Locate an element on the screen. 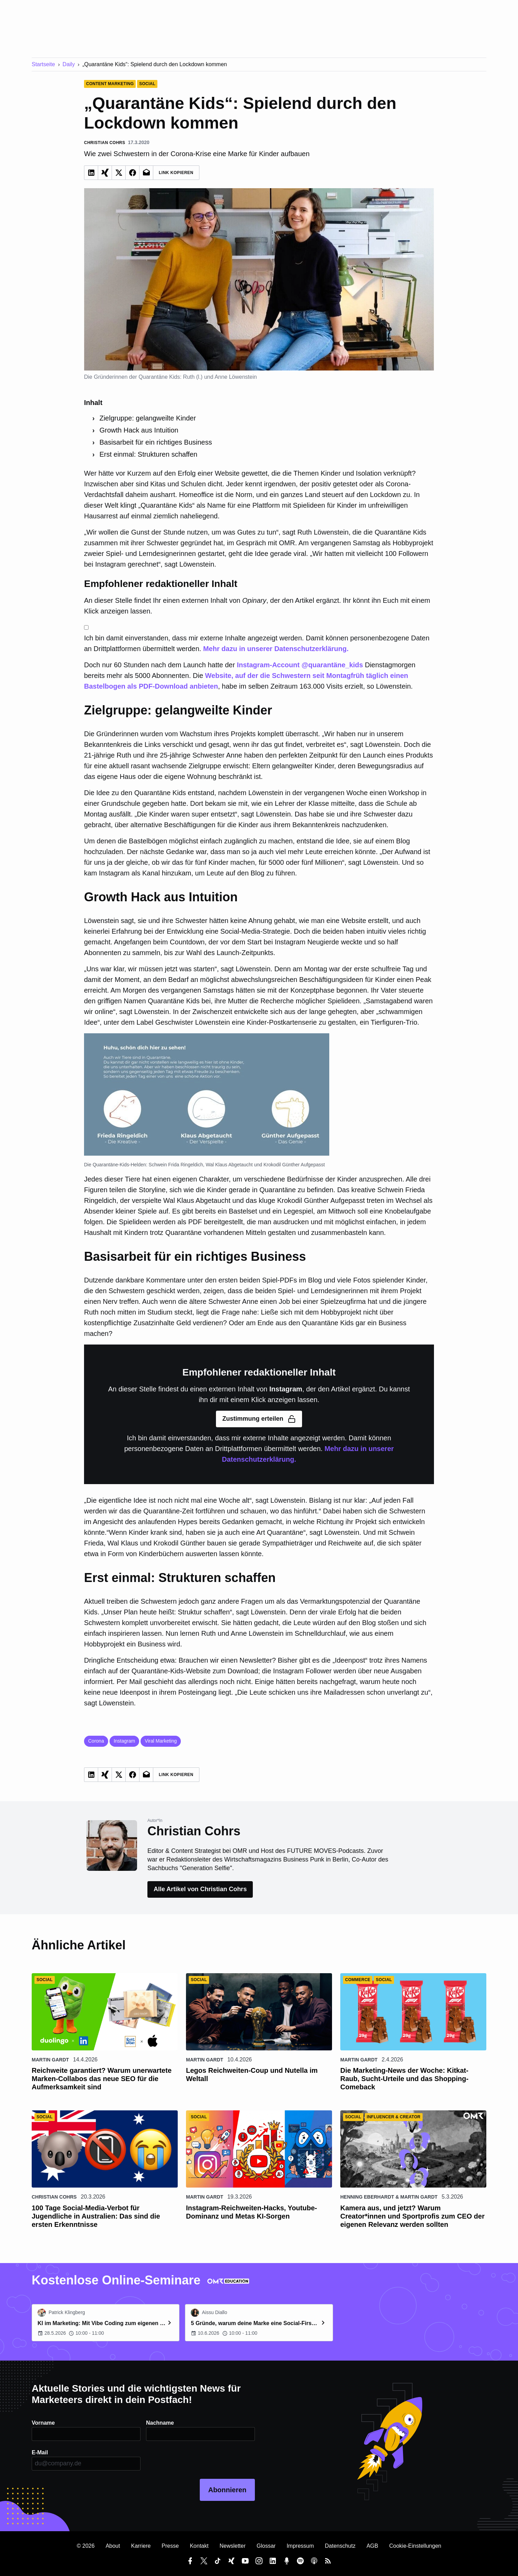  Cookie-Einstellungen is located at coordinates (415, 2546).